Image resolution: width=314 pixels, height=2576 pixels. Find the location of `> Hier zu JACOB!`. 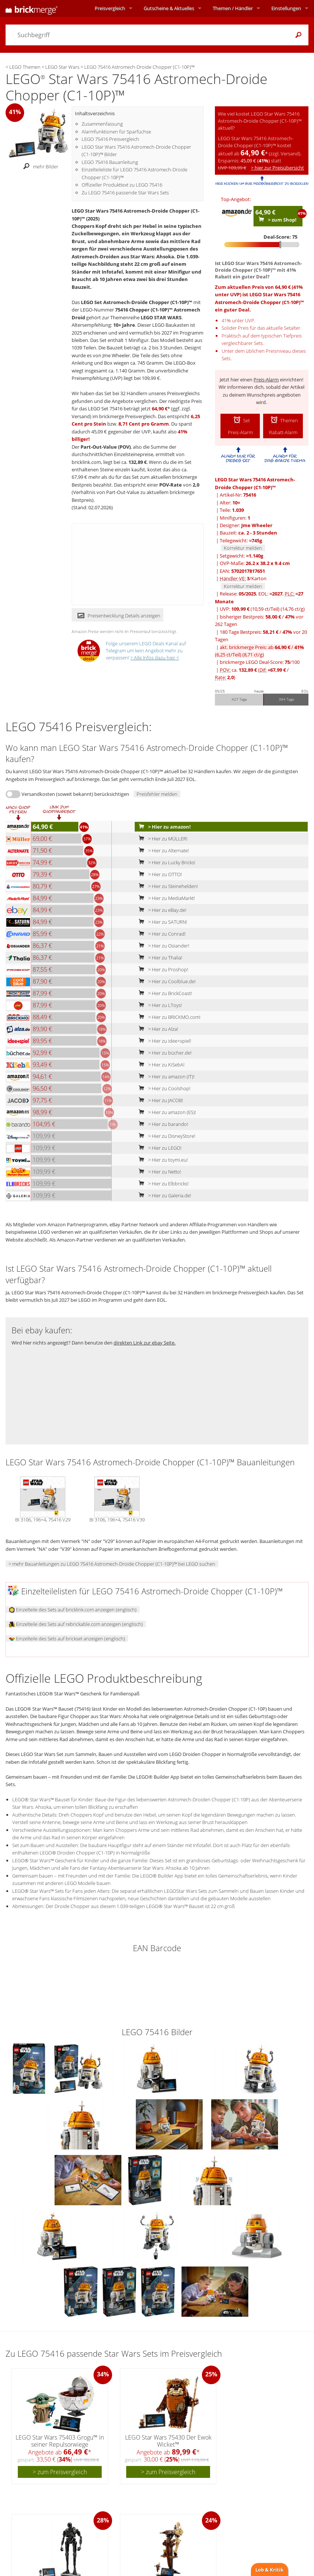

> Hier zu JACOB! is located at coordinates (159, 1100).